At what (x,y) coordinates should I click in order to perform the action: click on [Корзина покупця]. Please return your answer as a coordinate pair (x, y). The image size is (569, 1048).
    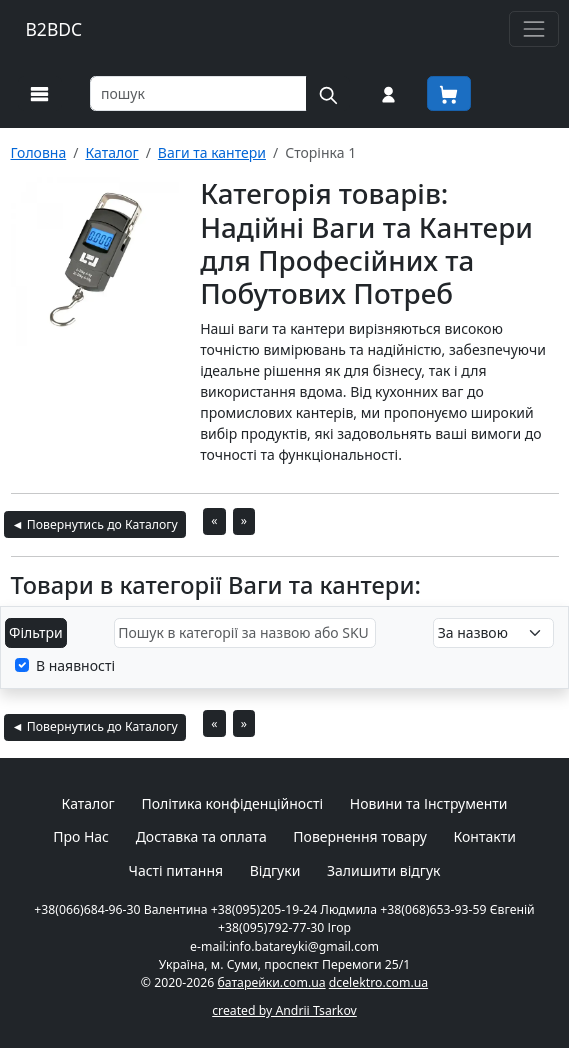
    Looking at the image, I should click on (449, 93).